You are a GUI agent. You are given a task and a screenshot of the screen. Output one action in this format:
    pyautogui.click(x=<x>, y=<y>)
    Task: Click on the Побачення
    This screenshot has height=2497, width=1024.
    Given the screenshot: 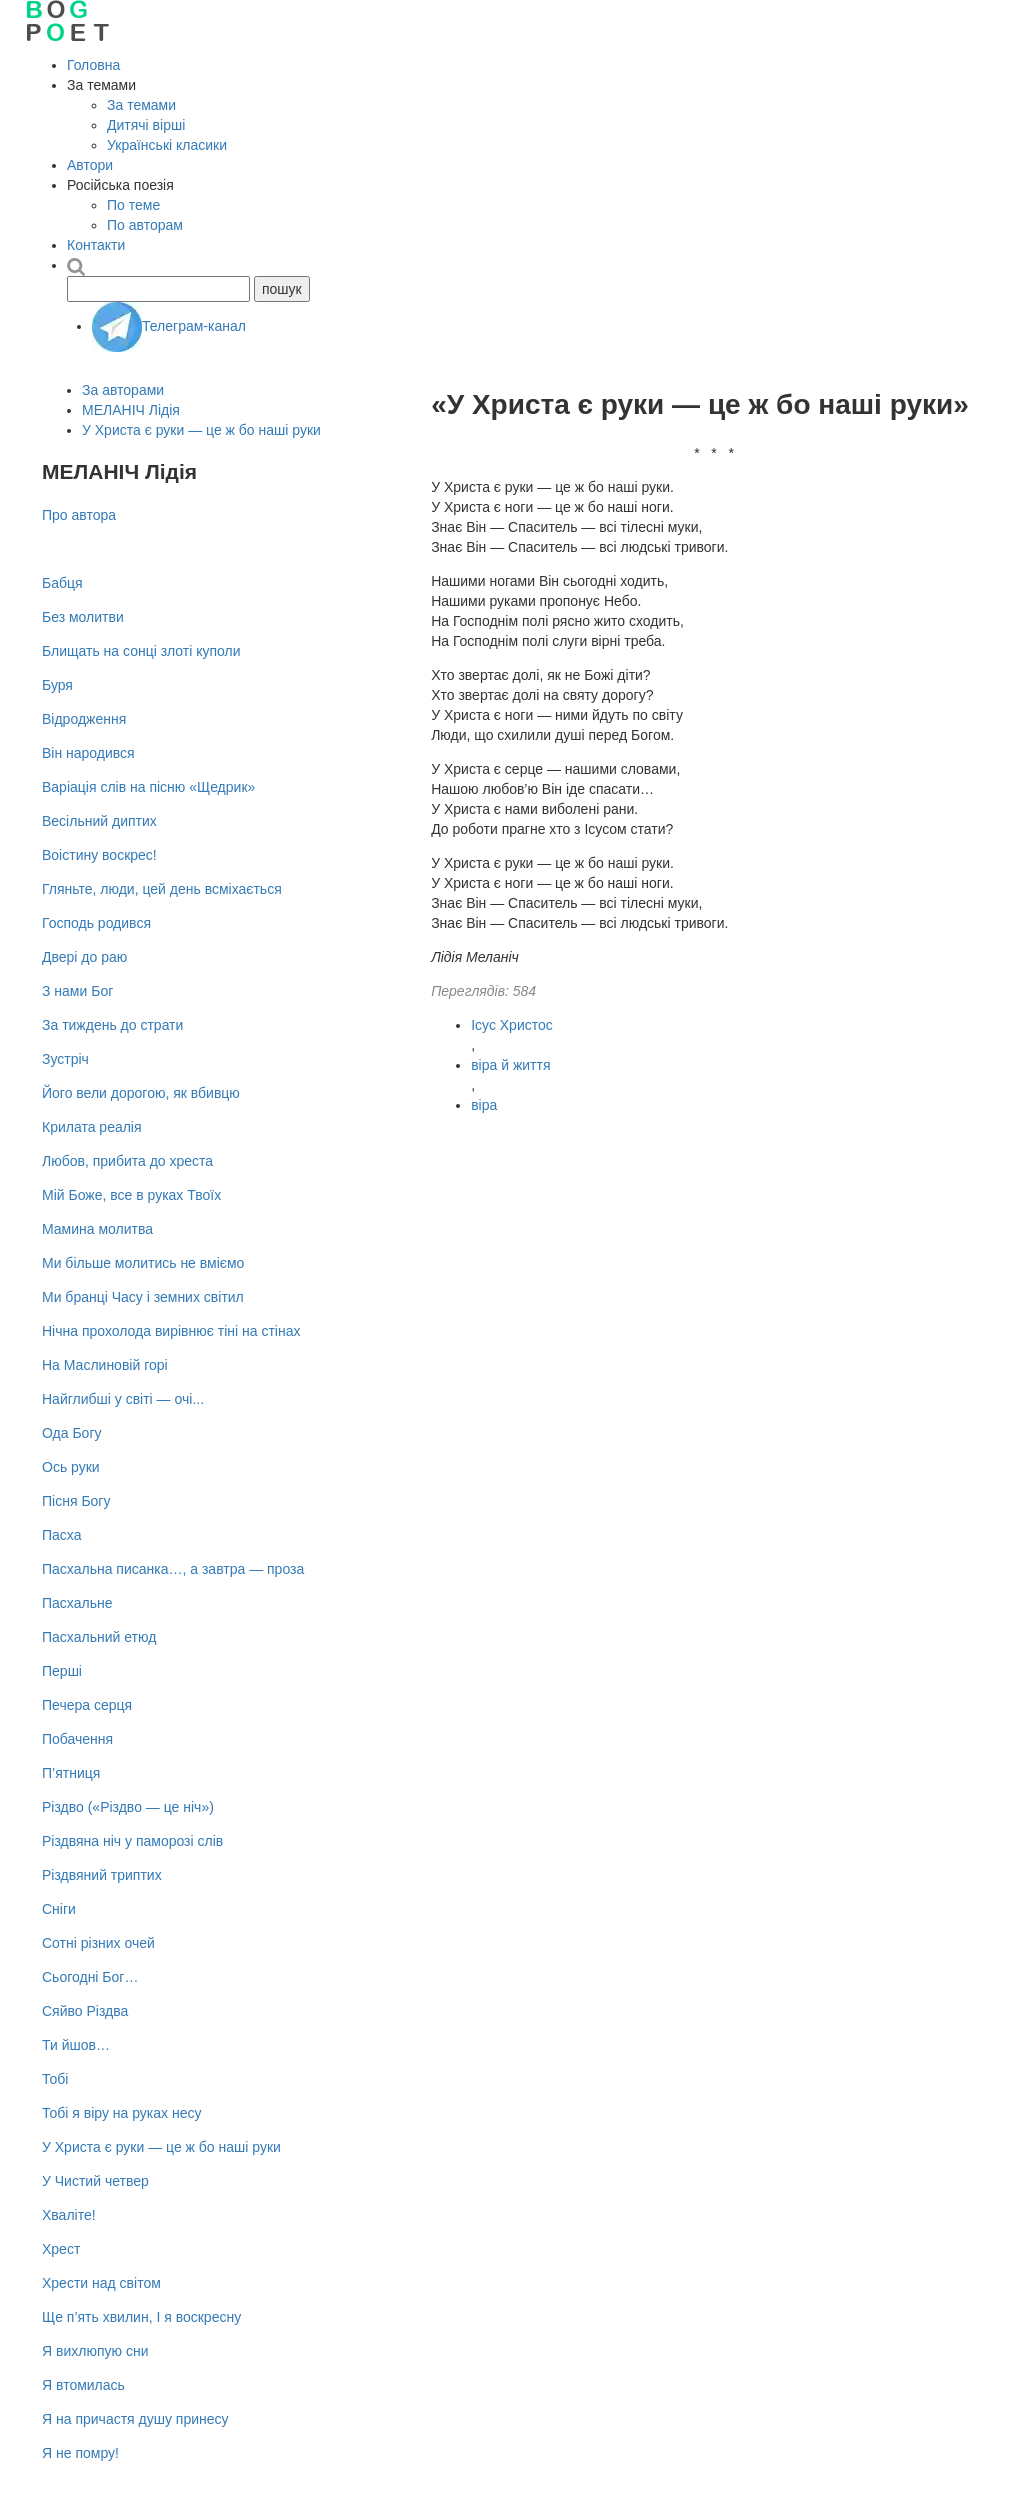 What is the action you would take?
    pyautogui.click(x=77, y=1739)
    